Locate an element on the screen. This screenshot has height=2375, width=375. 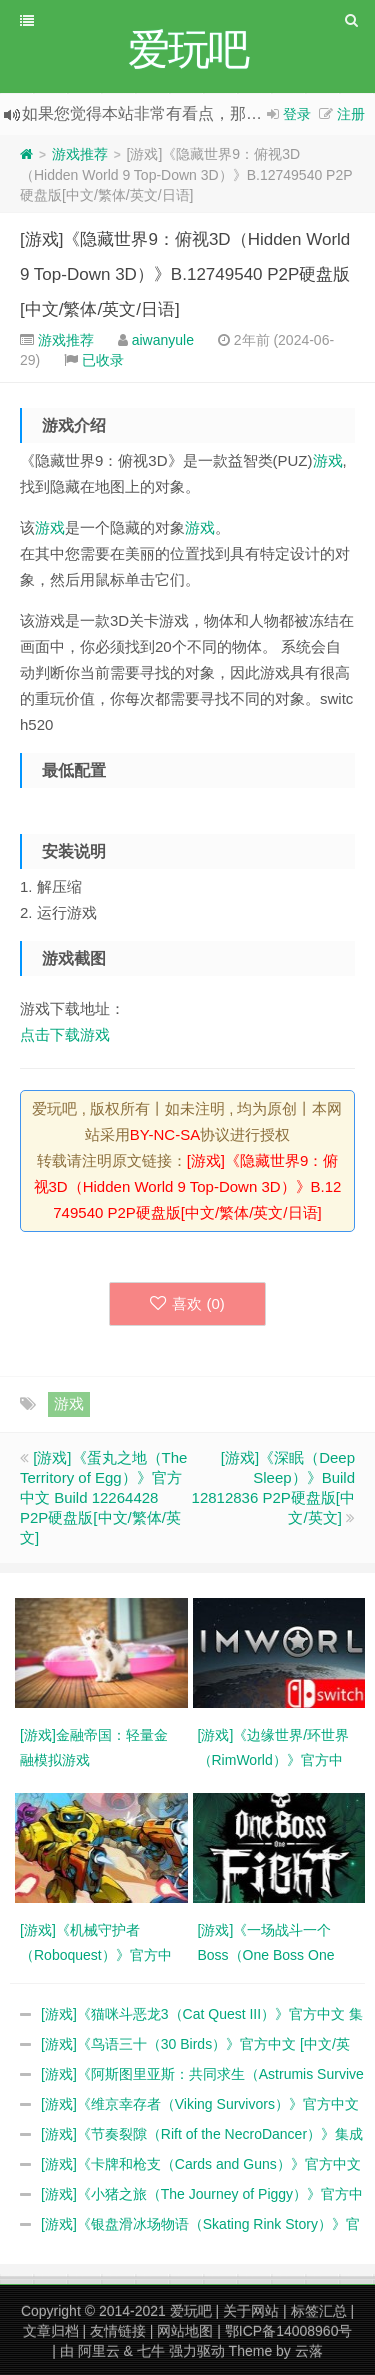
鄂ICP备14008960号 is located at coordinates (289, 2331).